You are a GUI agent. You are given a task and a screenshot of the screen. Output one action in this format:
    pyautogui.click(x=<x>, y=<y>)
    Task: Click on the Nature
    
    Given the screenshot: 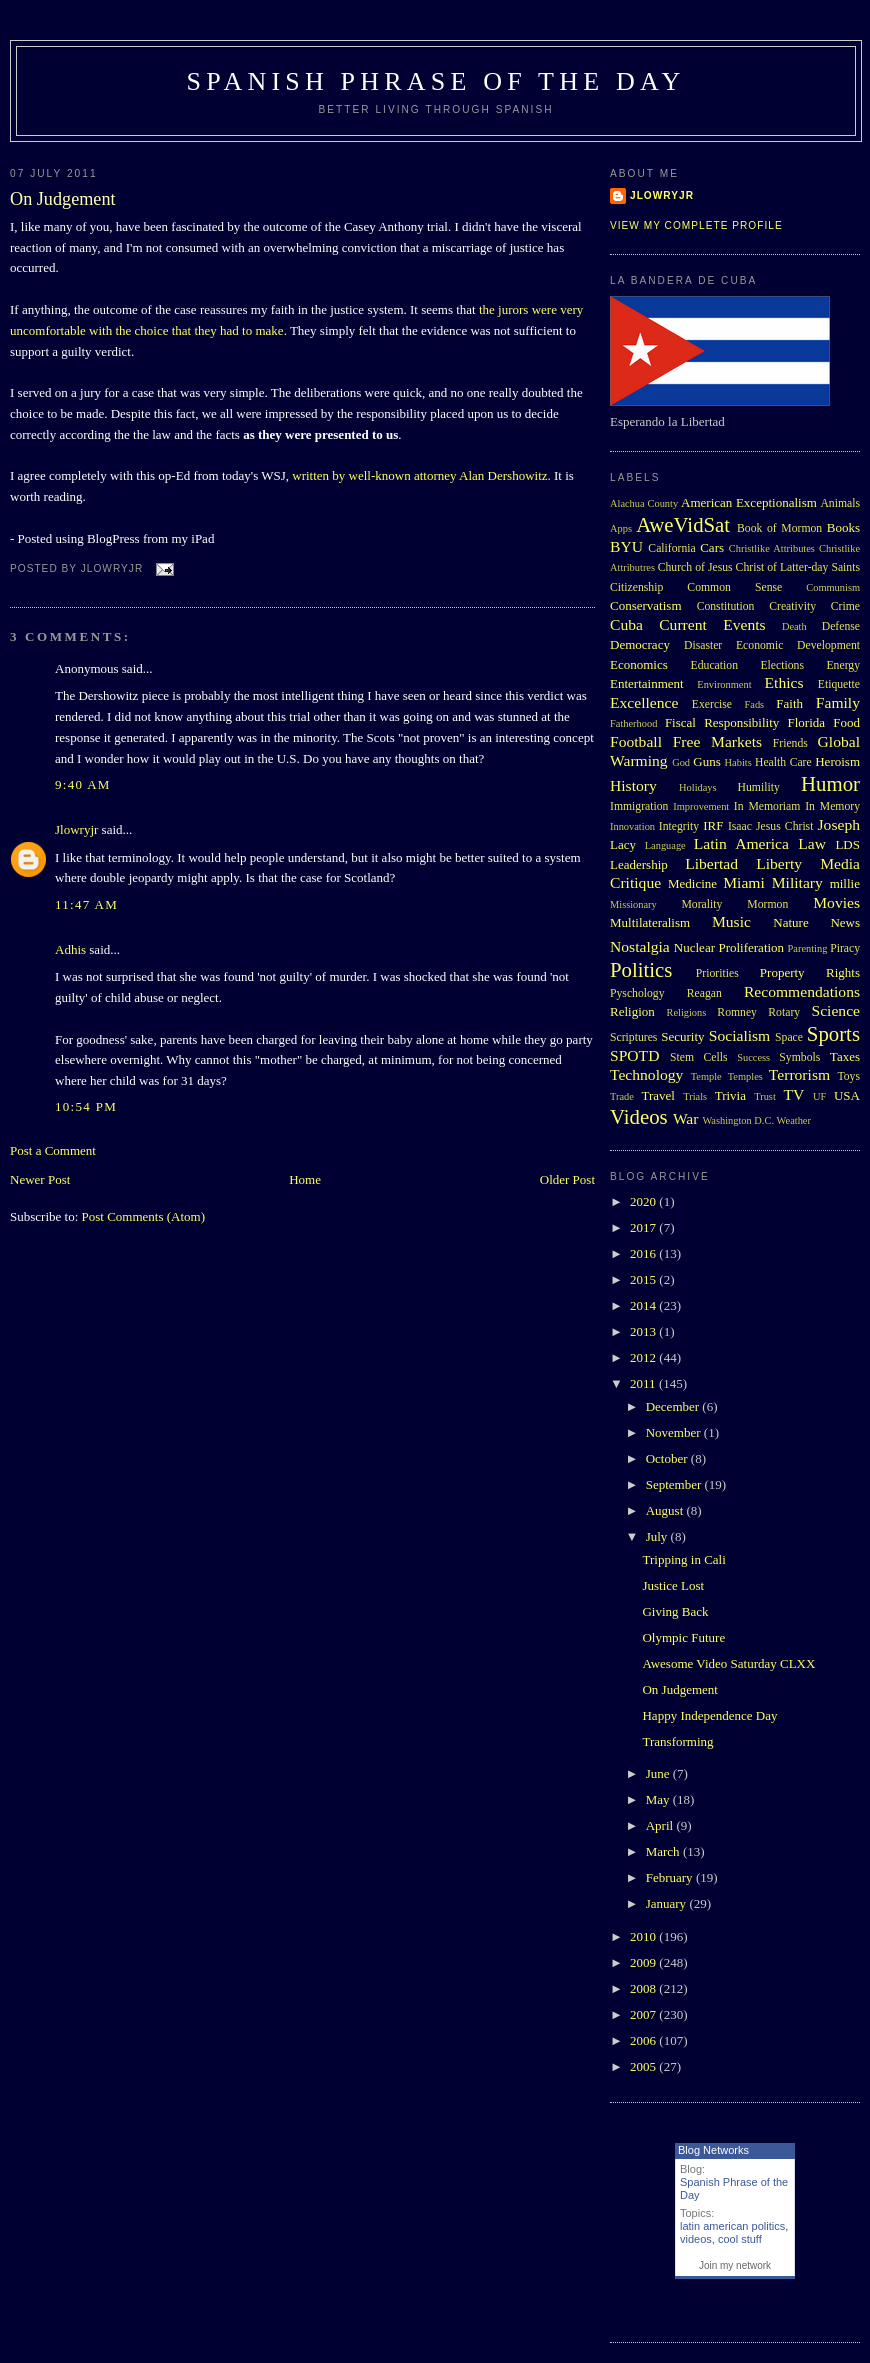 What is the action you would take?
    pyautogui.click(x=790, y=922)
    